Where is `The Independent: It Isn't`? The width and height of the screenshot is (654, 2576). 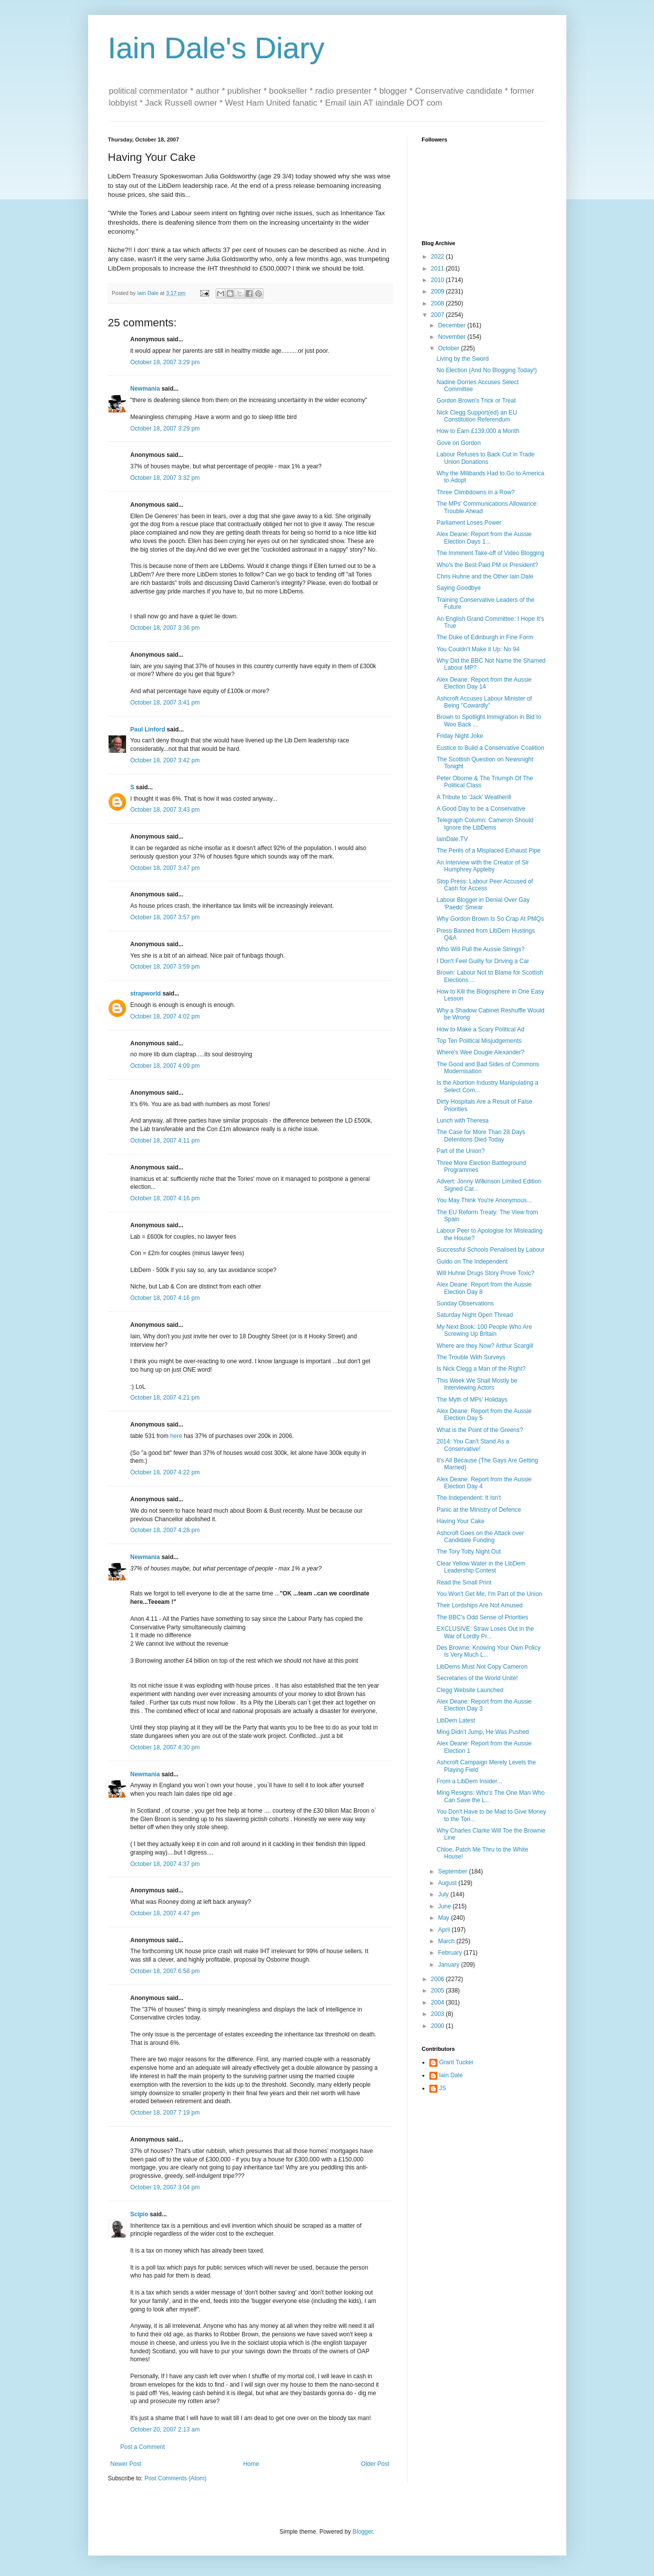
The Independent: It Isn't is located at coordinates (468, 1497).